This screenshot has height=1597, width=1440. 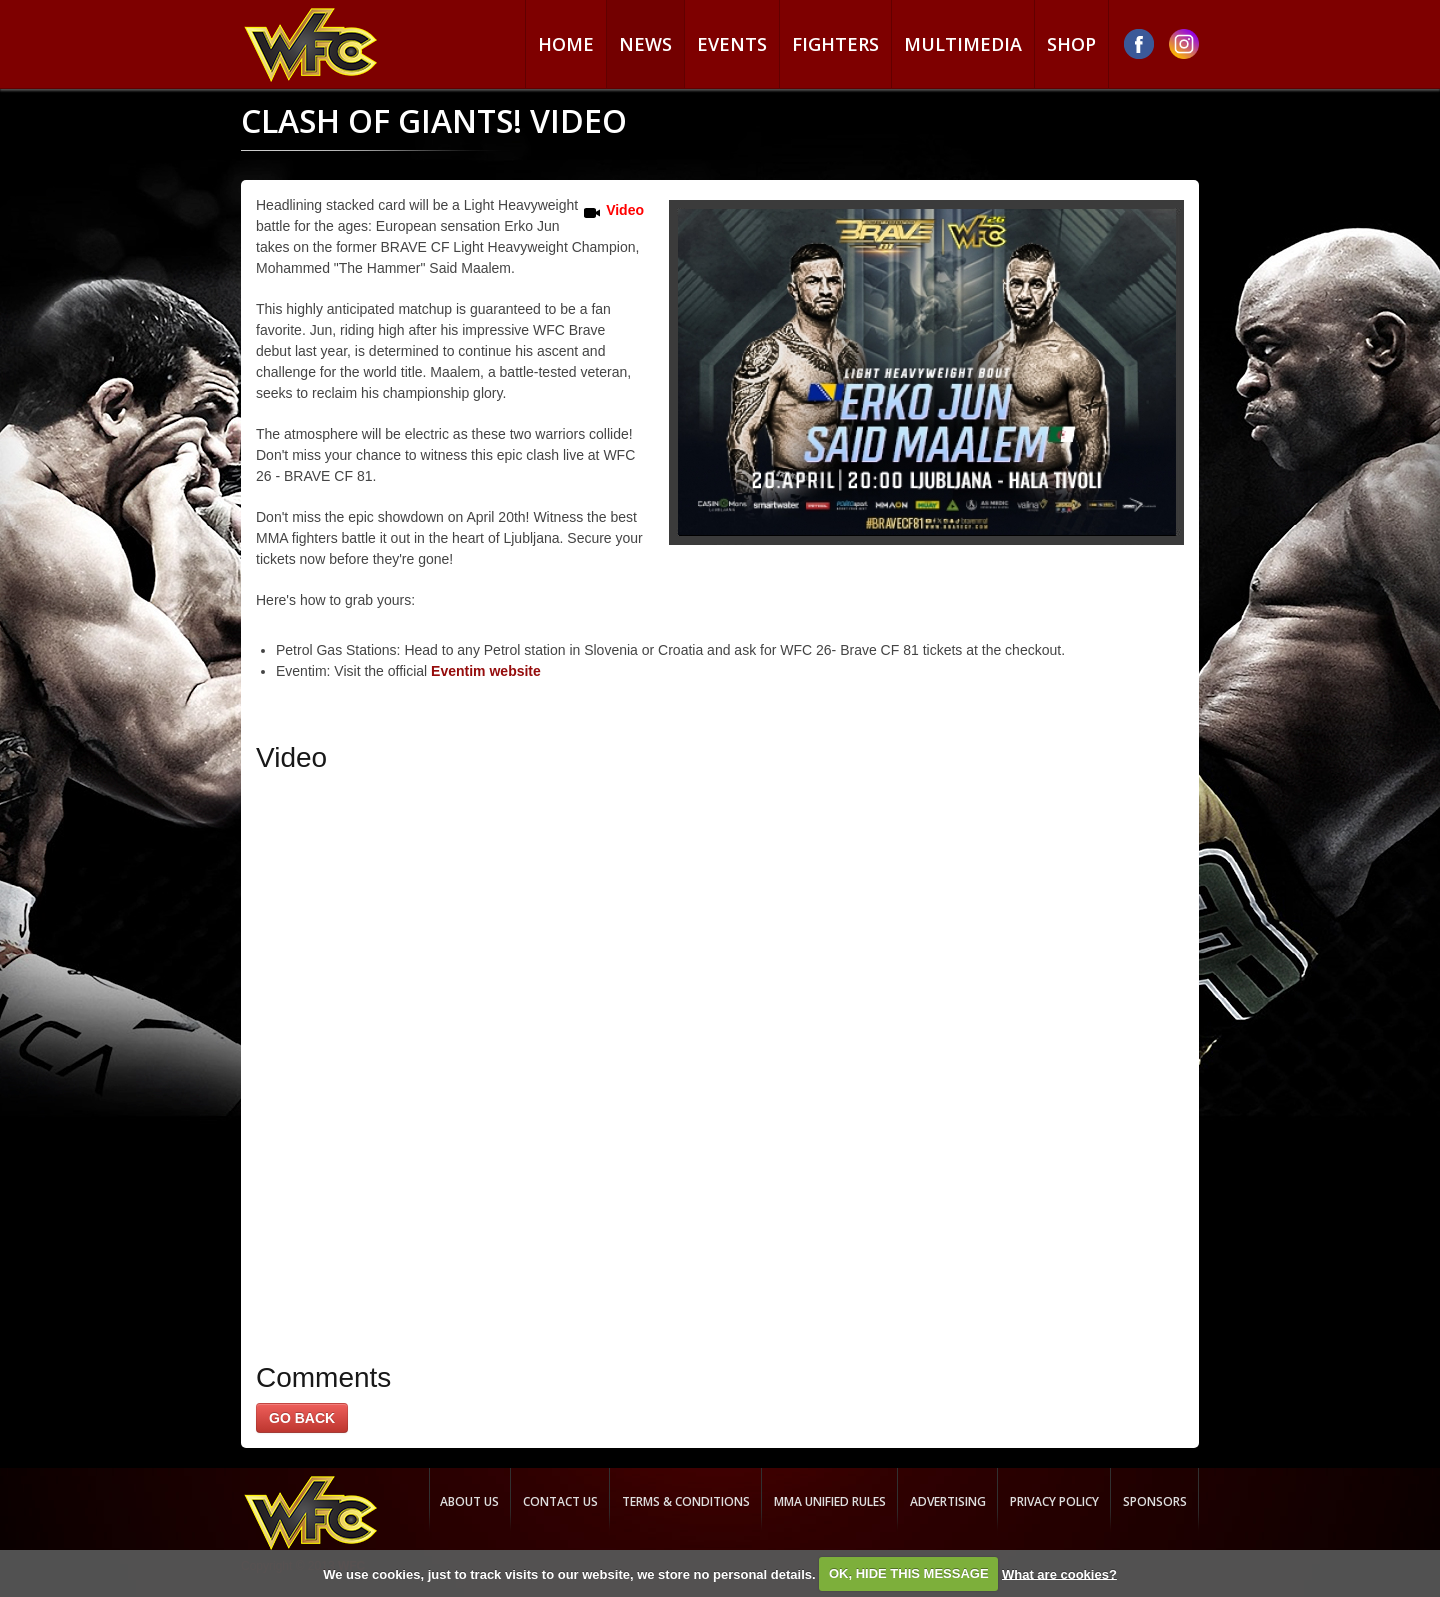 What do you see at coordinates (645, 44) in the screenshot?
I see `News` at bounding box center [645, 44].